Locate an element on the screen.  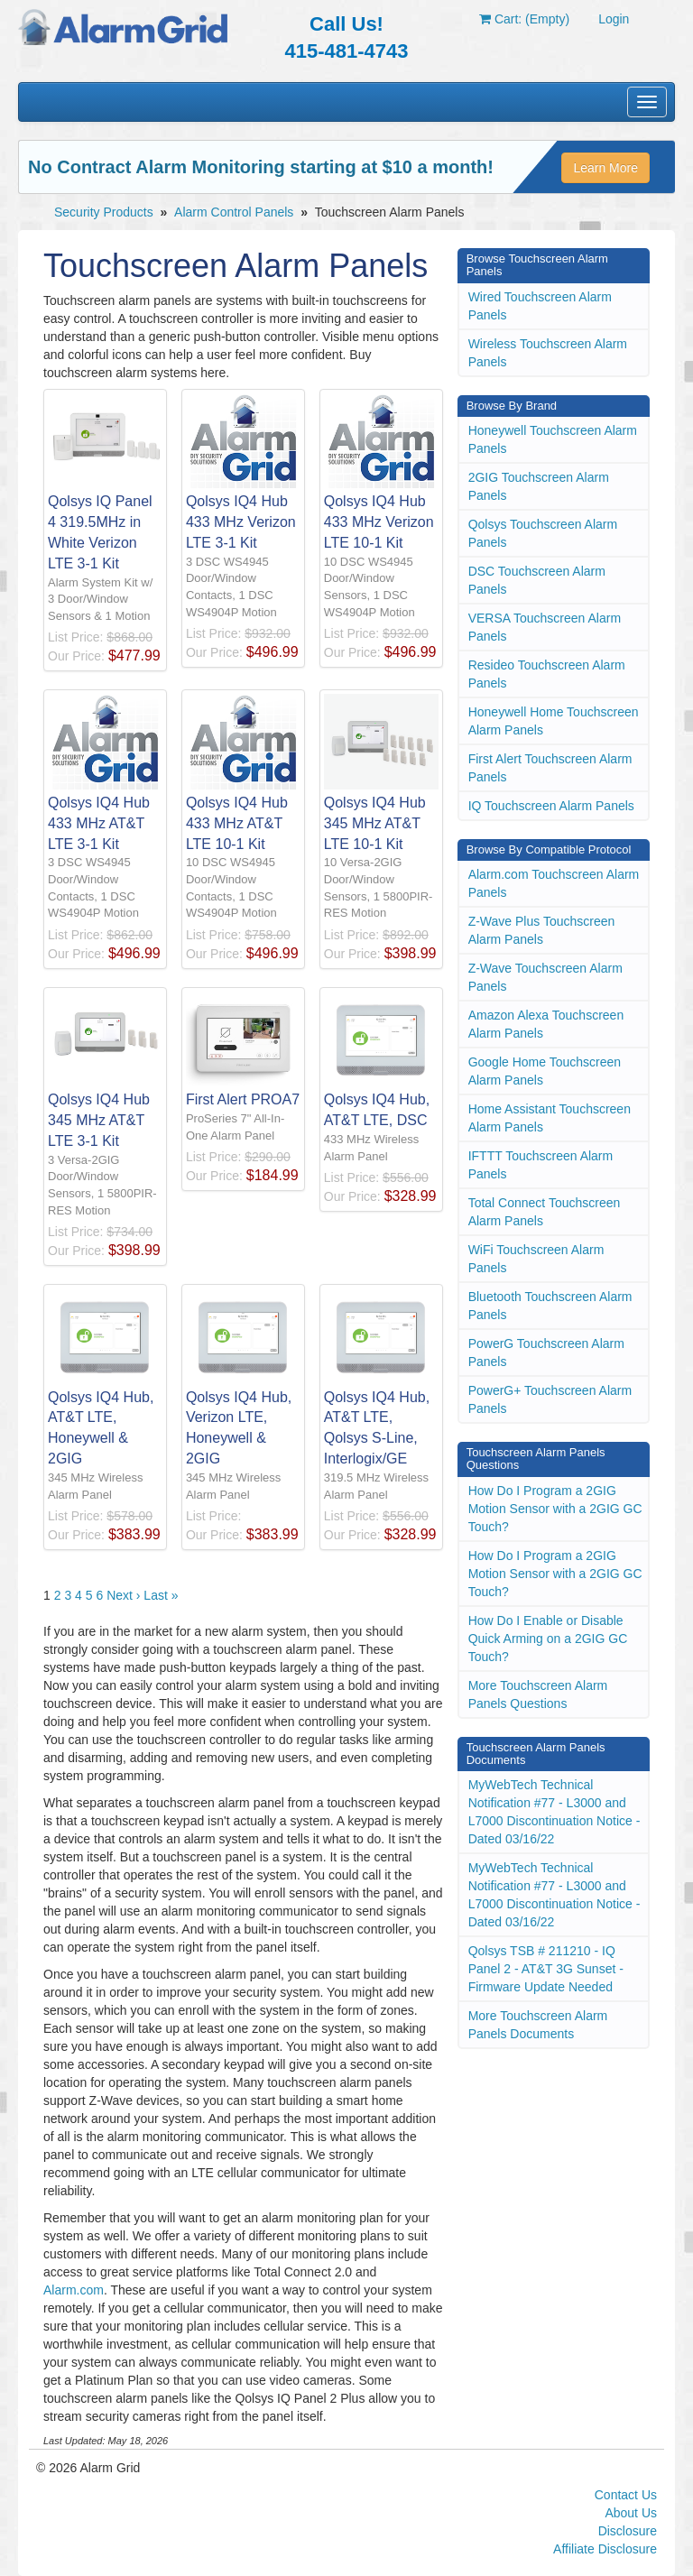
Qolsys TSB # 211210 - IQ Panel 2 - AT&T 3G Sunset - Firmware Update Needed is located at coordinates (546, 1969).